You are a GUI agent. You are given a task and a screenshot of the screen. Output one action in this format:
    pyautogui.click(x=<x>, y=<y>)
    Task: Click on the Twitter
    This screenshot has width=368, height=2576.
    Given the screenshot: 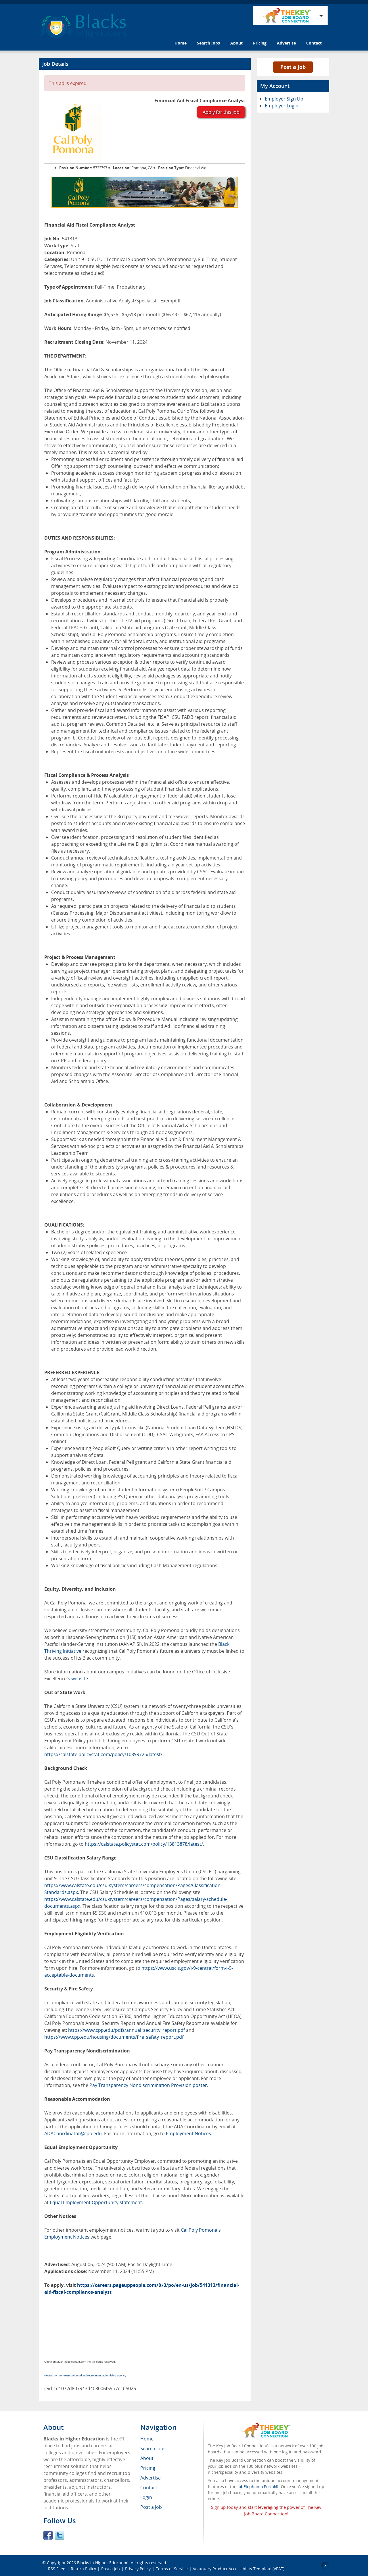 What is the action you would take?
    pyautogui.click(x=59, y=2535)
    